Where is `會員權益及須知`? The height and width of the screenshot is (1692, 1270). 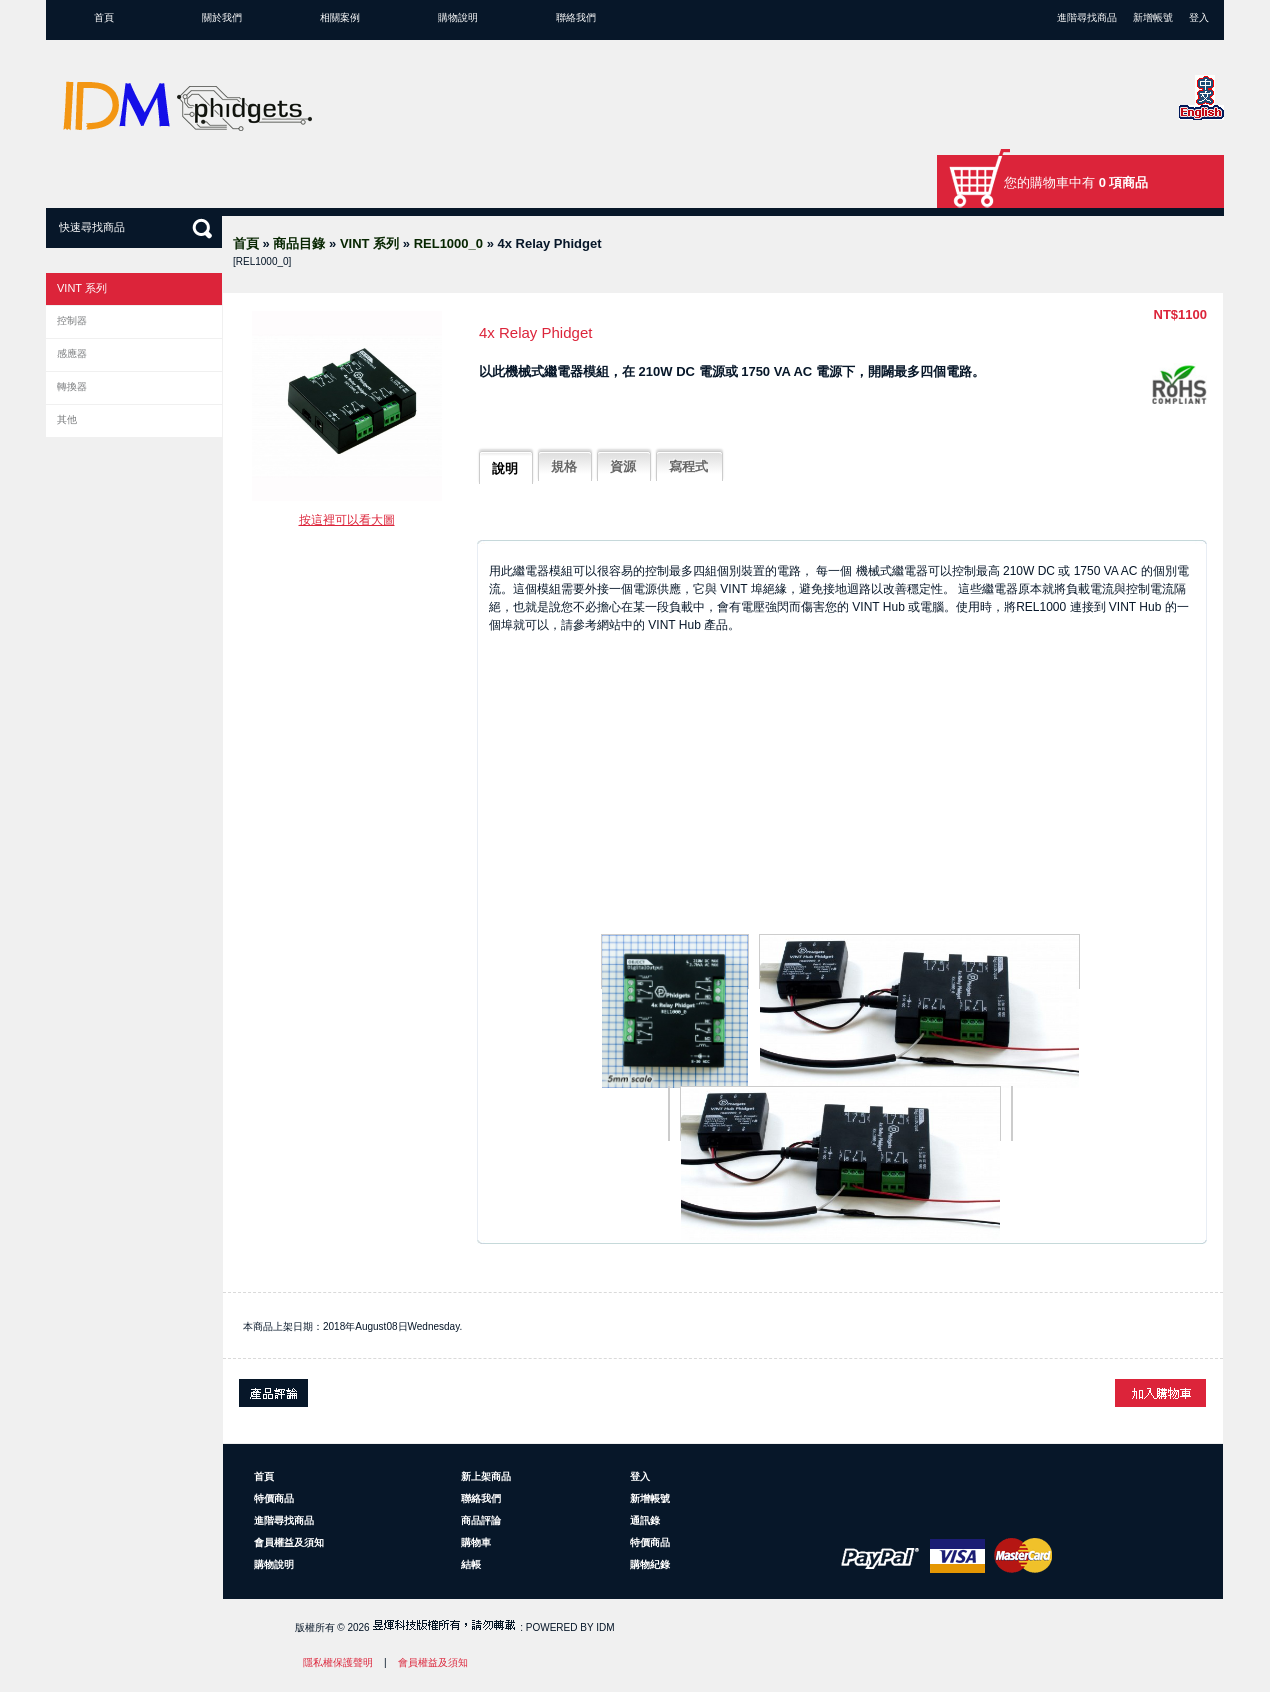 會員權益及須知 is located at coordinates (289, 1542).